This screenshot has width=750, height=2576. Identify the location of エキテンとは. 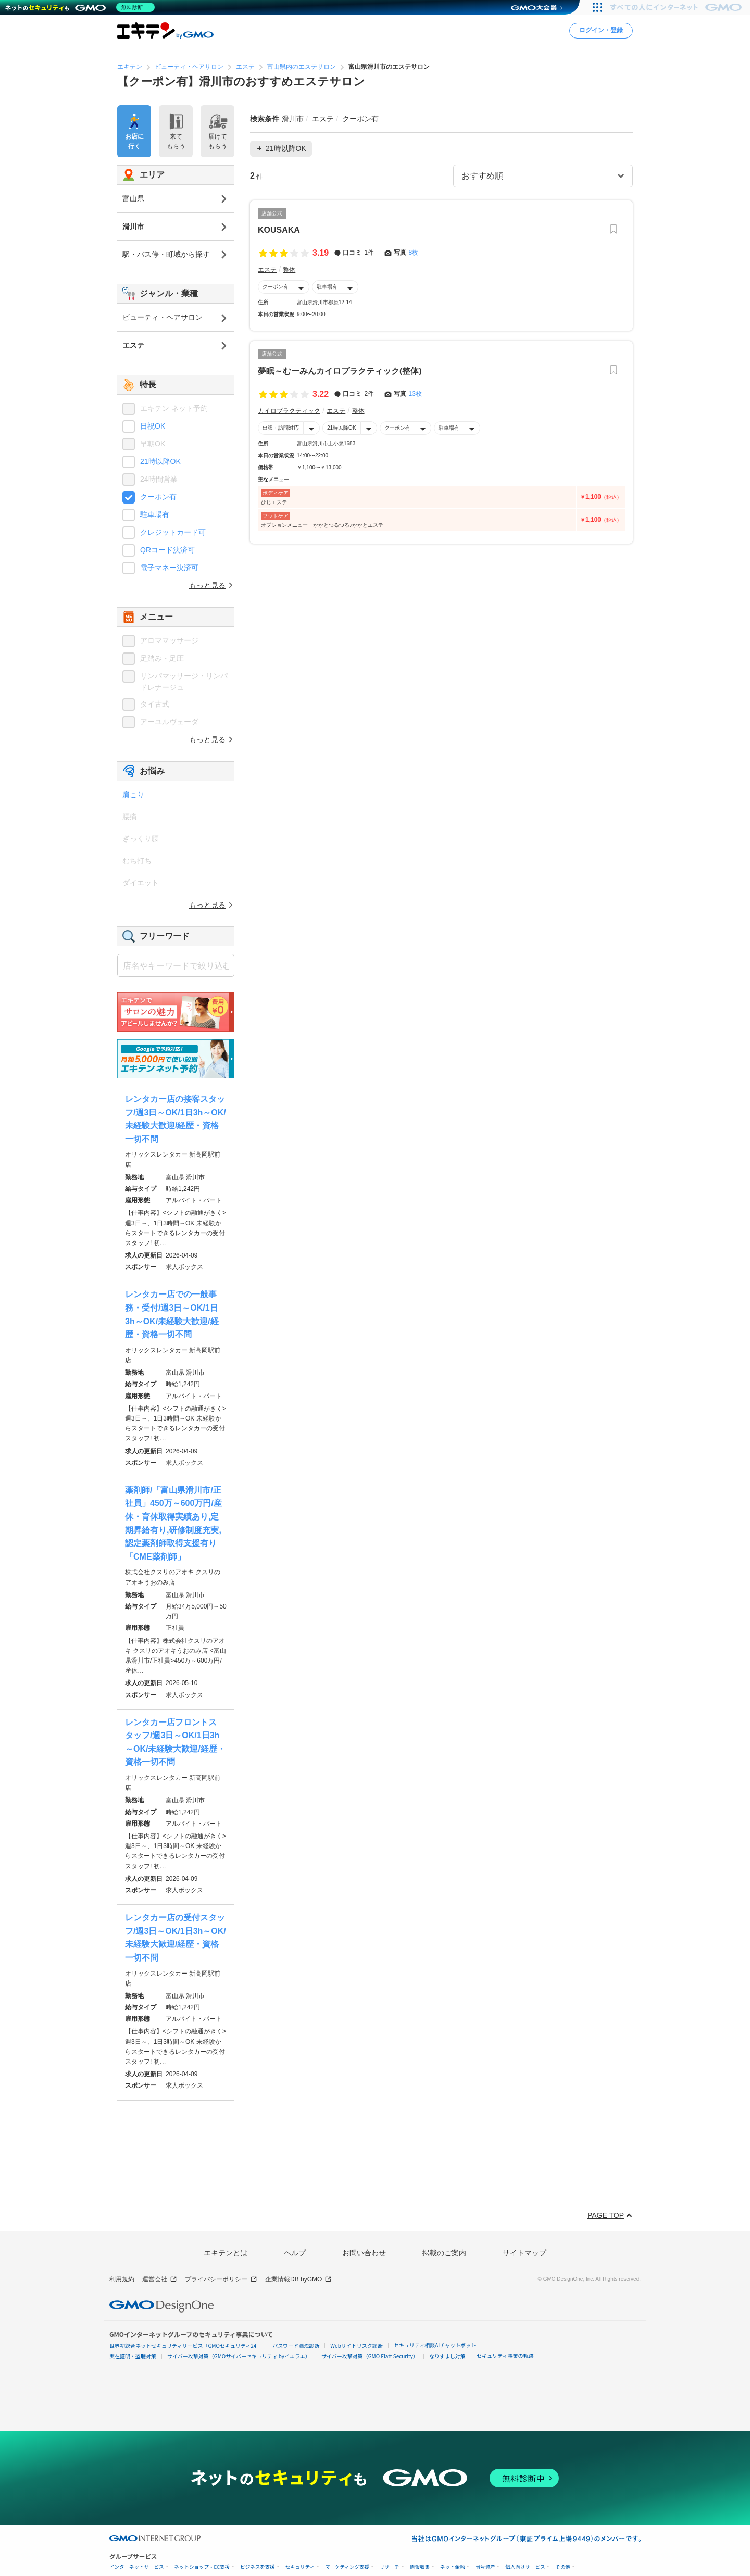
(225, 2252).